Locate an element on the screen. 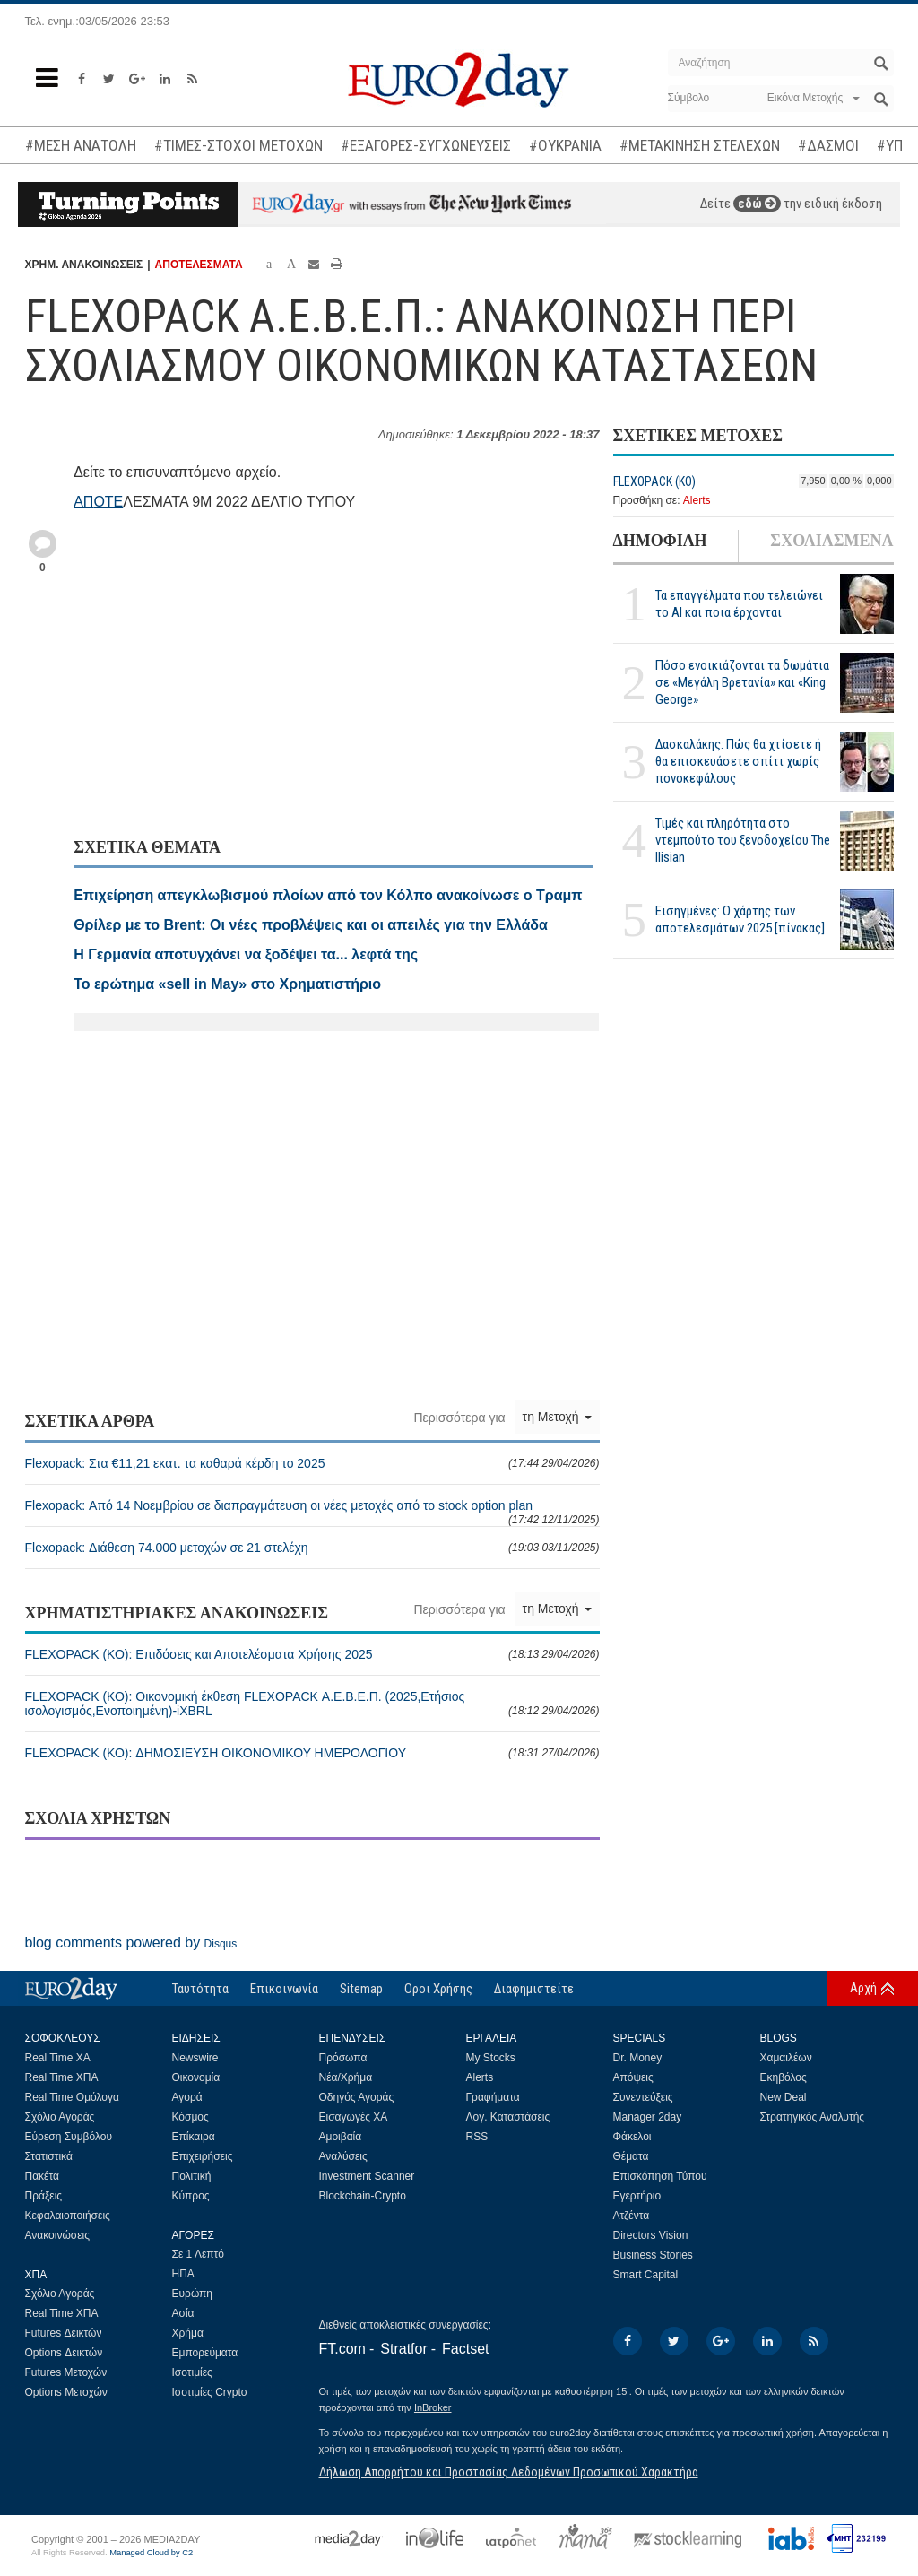  Manager 2day is located at coordinates (647, 2117).